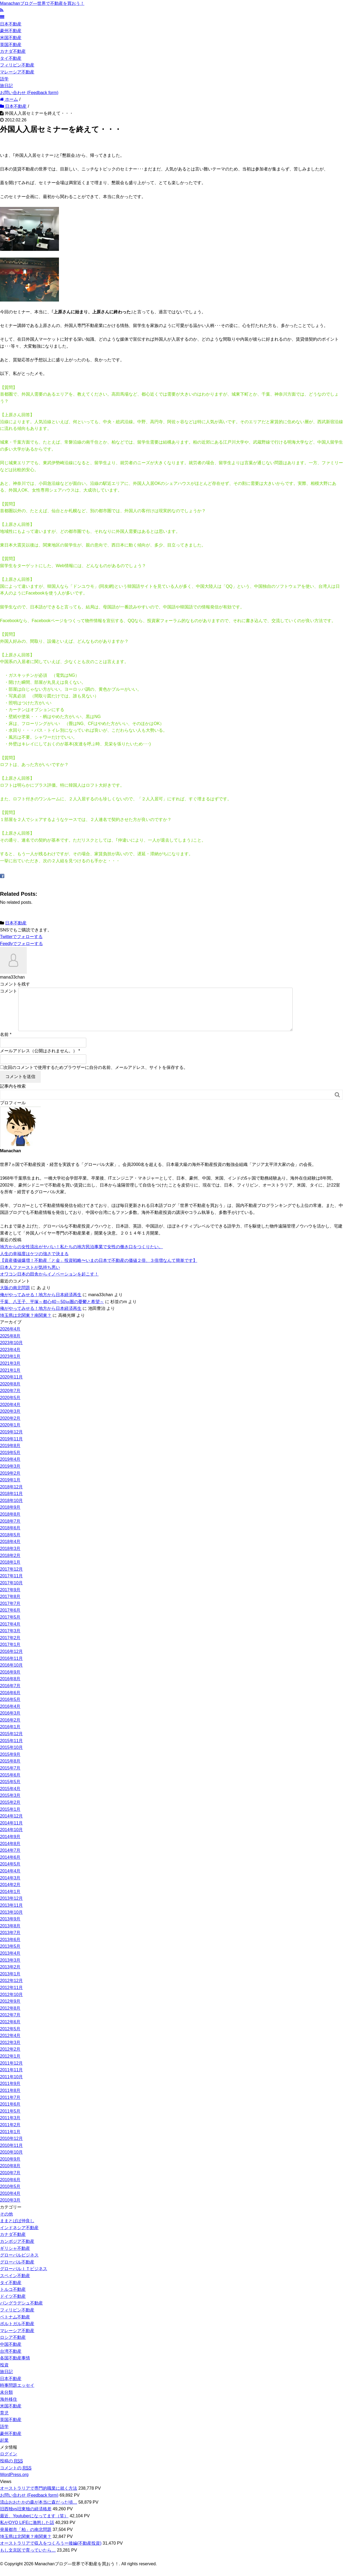 The image size is (343, 2576). I want to click on 2015年9月, so click(10, 1763).